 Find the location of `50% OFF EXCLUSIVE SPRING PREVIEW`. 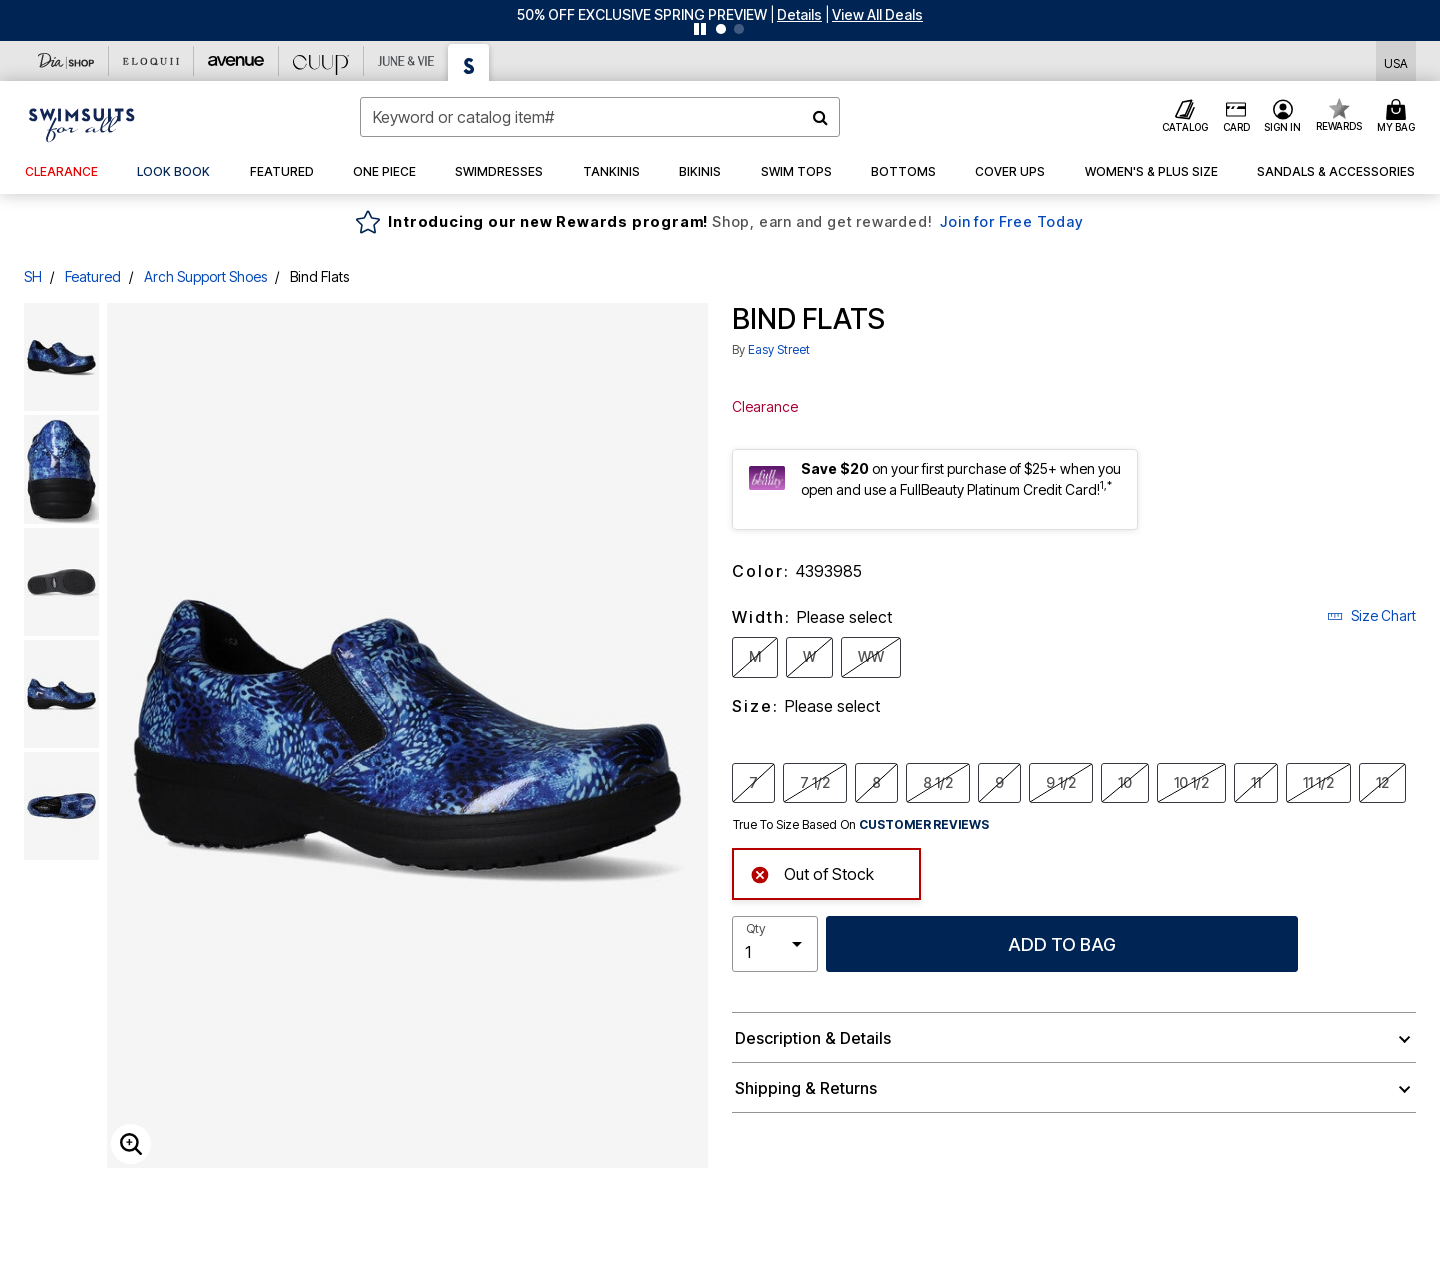

50% OFF EXCLUSIVE SPRING PREVIEW is located at coordinates (642, 14).